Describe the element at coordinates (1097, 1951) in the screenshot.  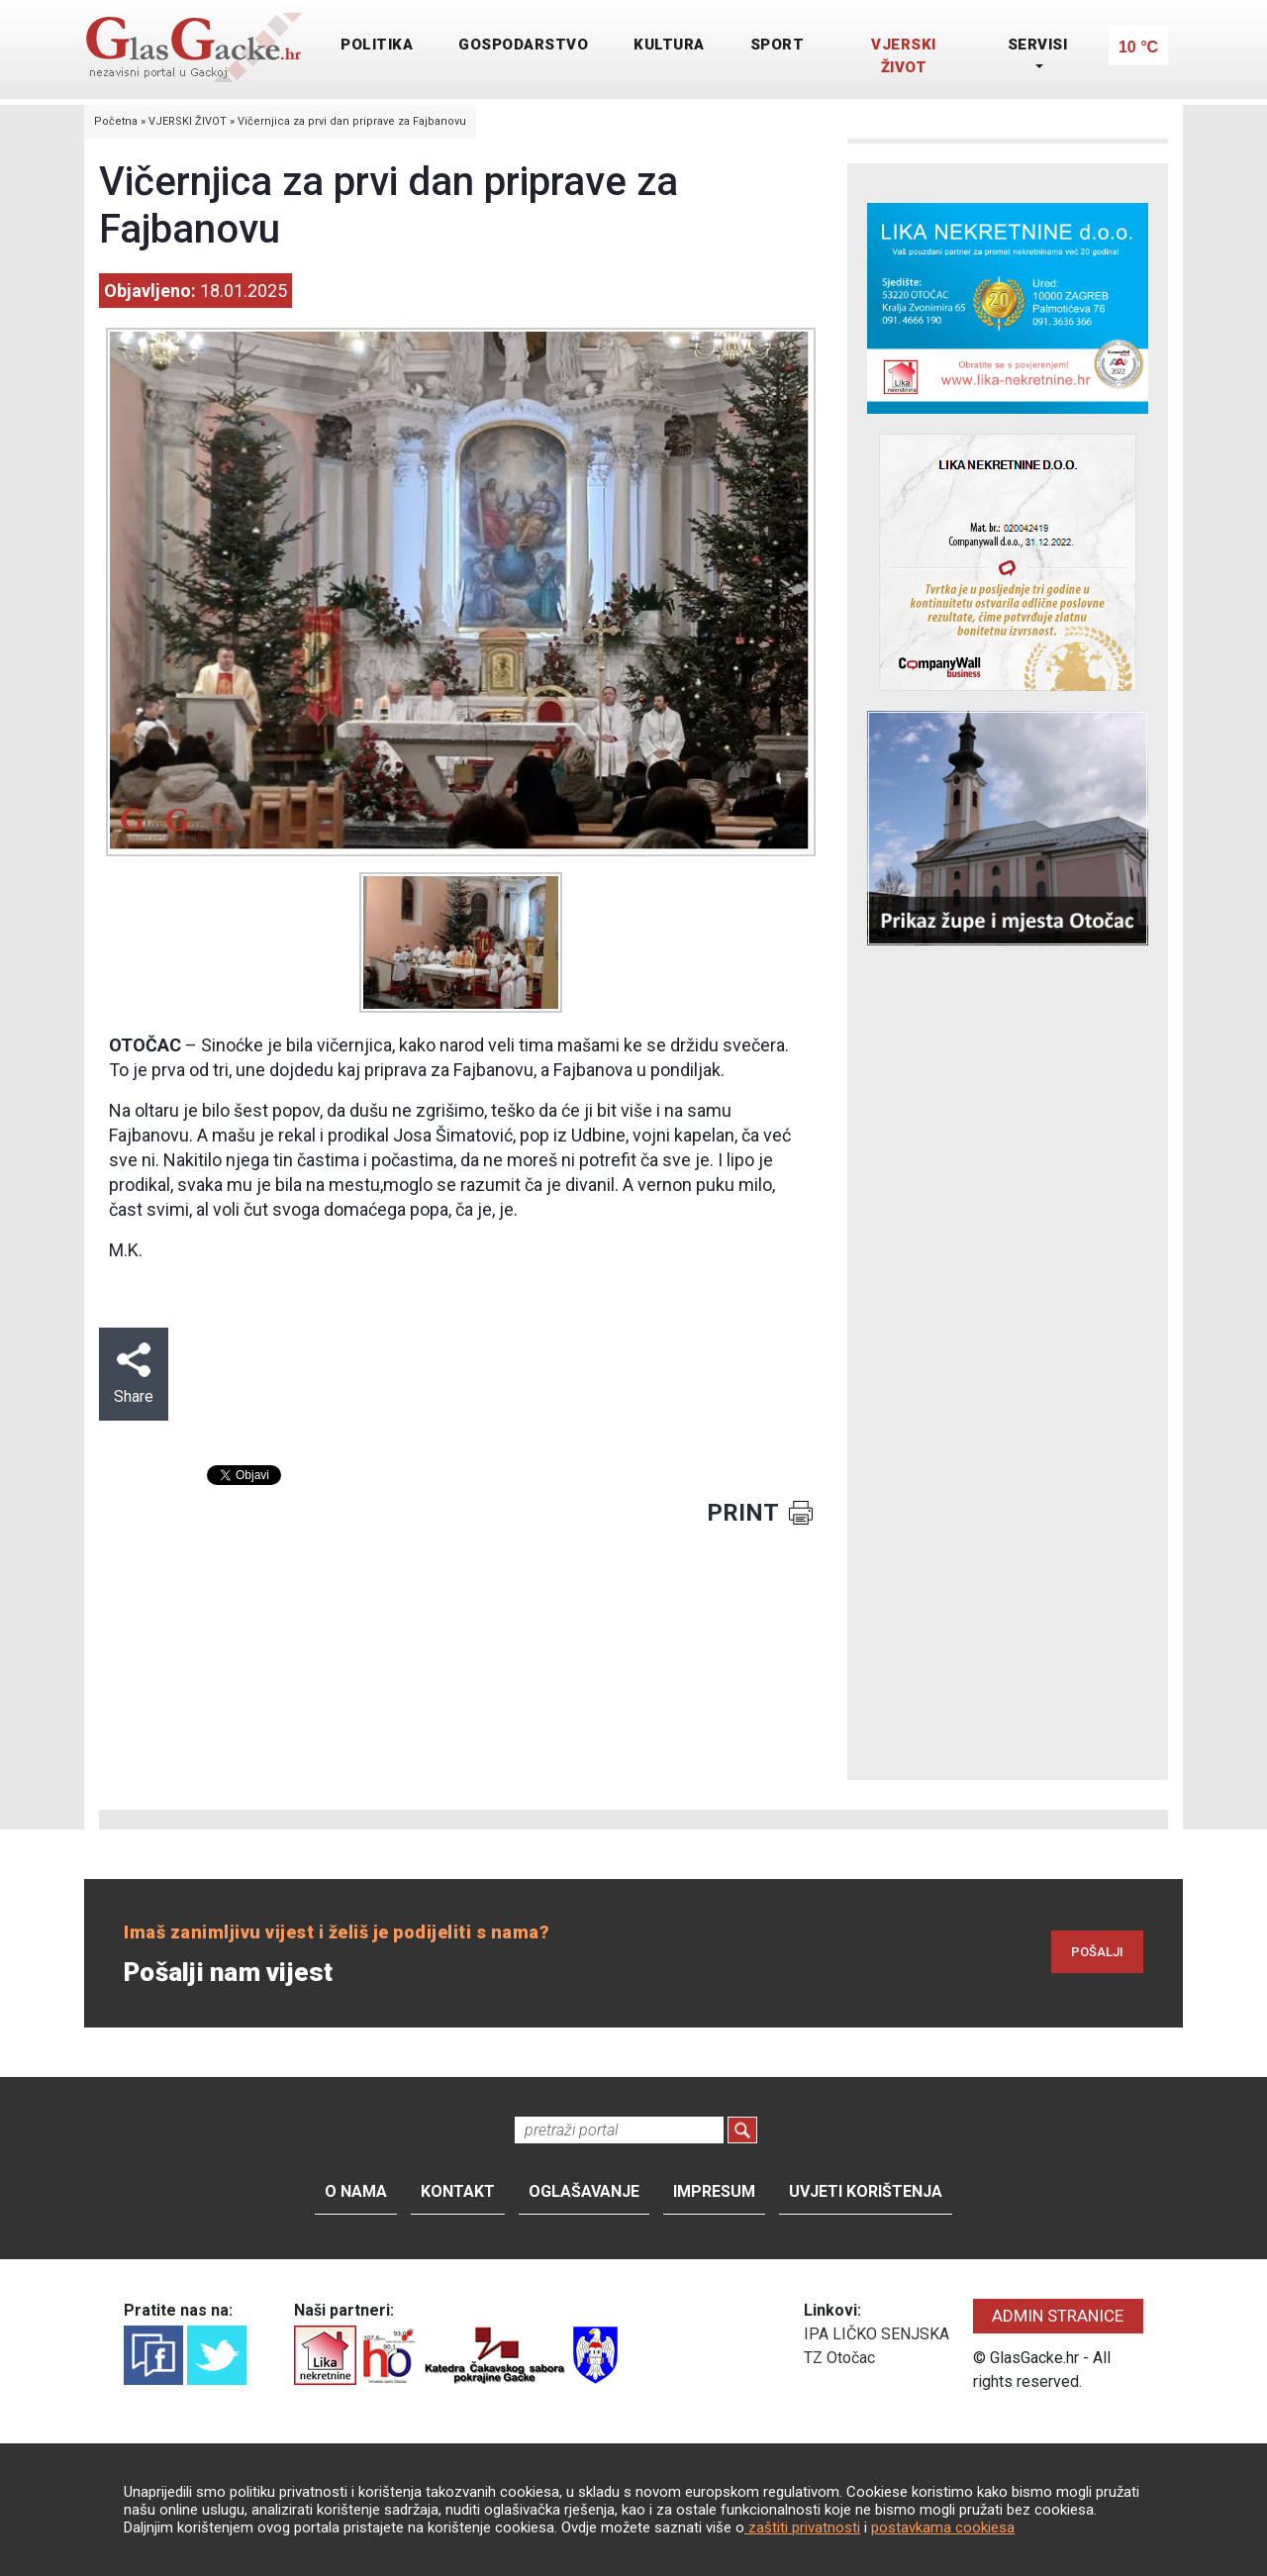
I see `POŠALJI` at that location.